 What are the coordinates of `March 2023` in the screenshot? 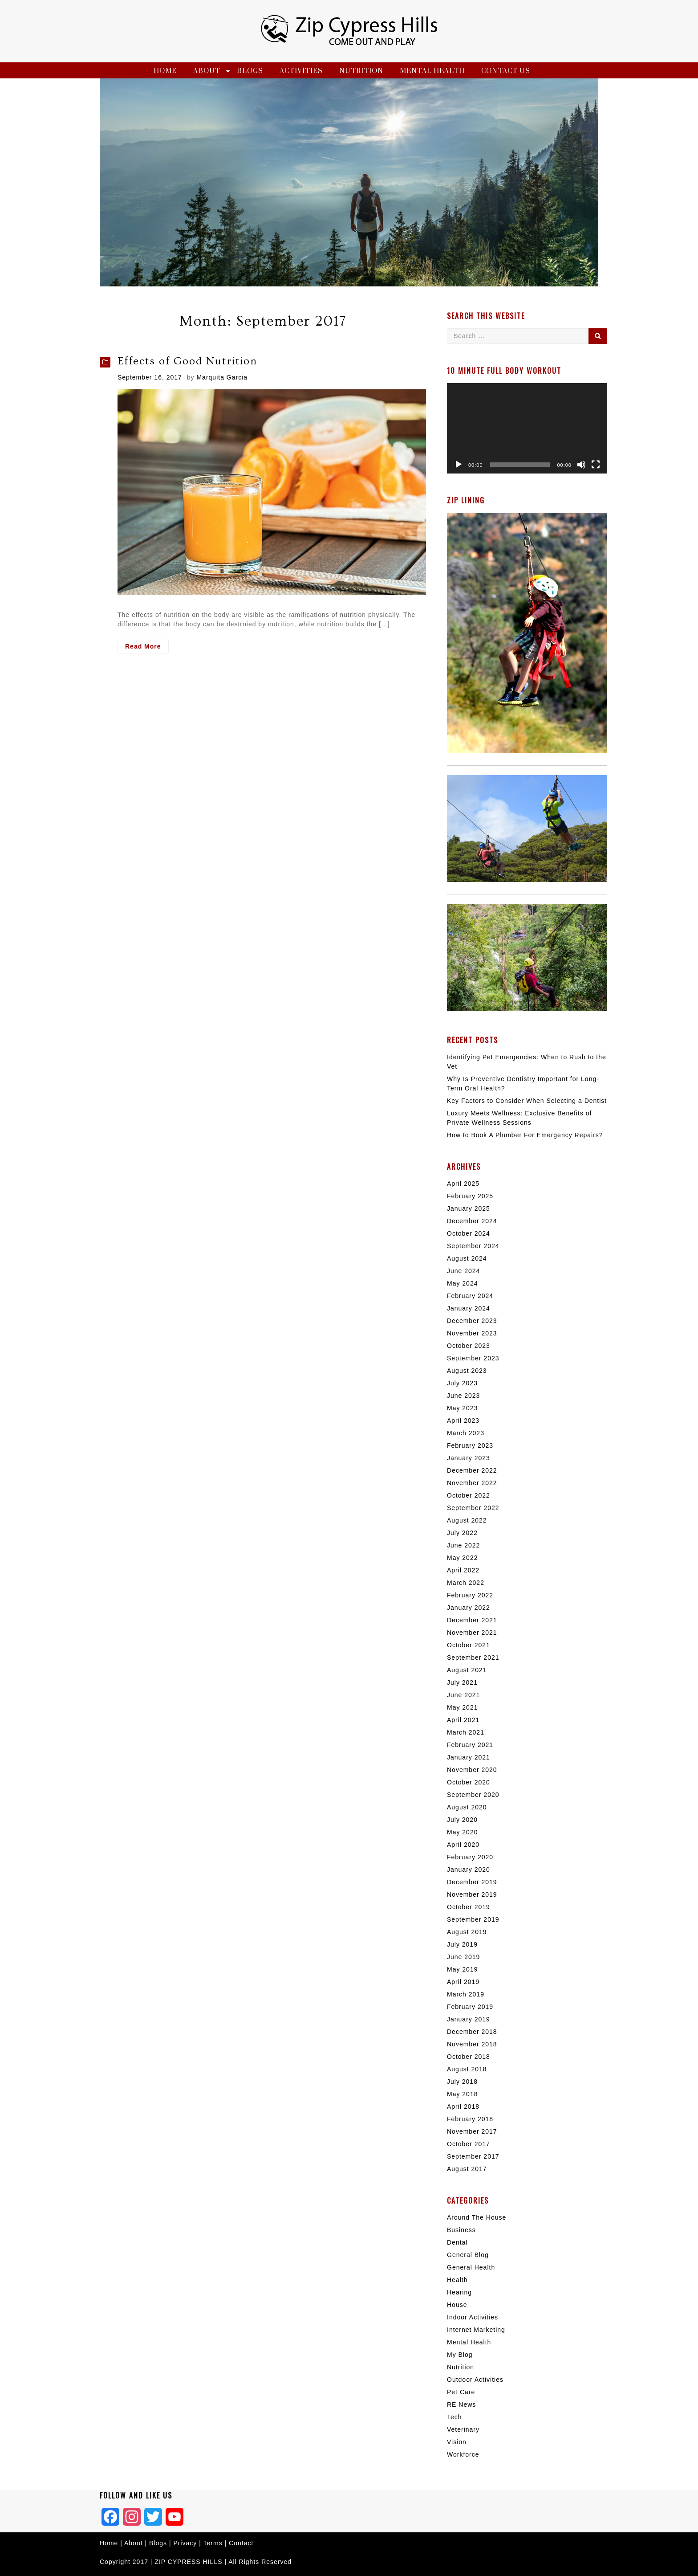 It's located at (465, 1433).